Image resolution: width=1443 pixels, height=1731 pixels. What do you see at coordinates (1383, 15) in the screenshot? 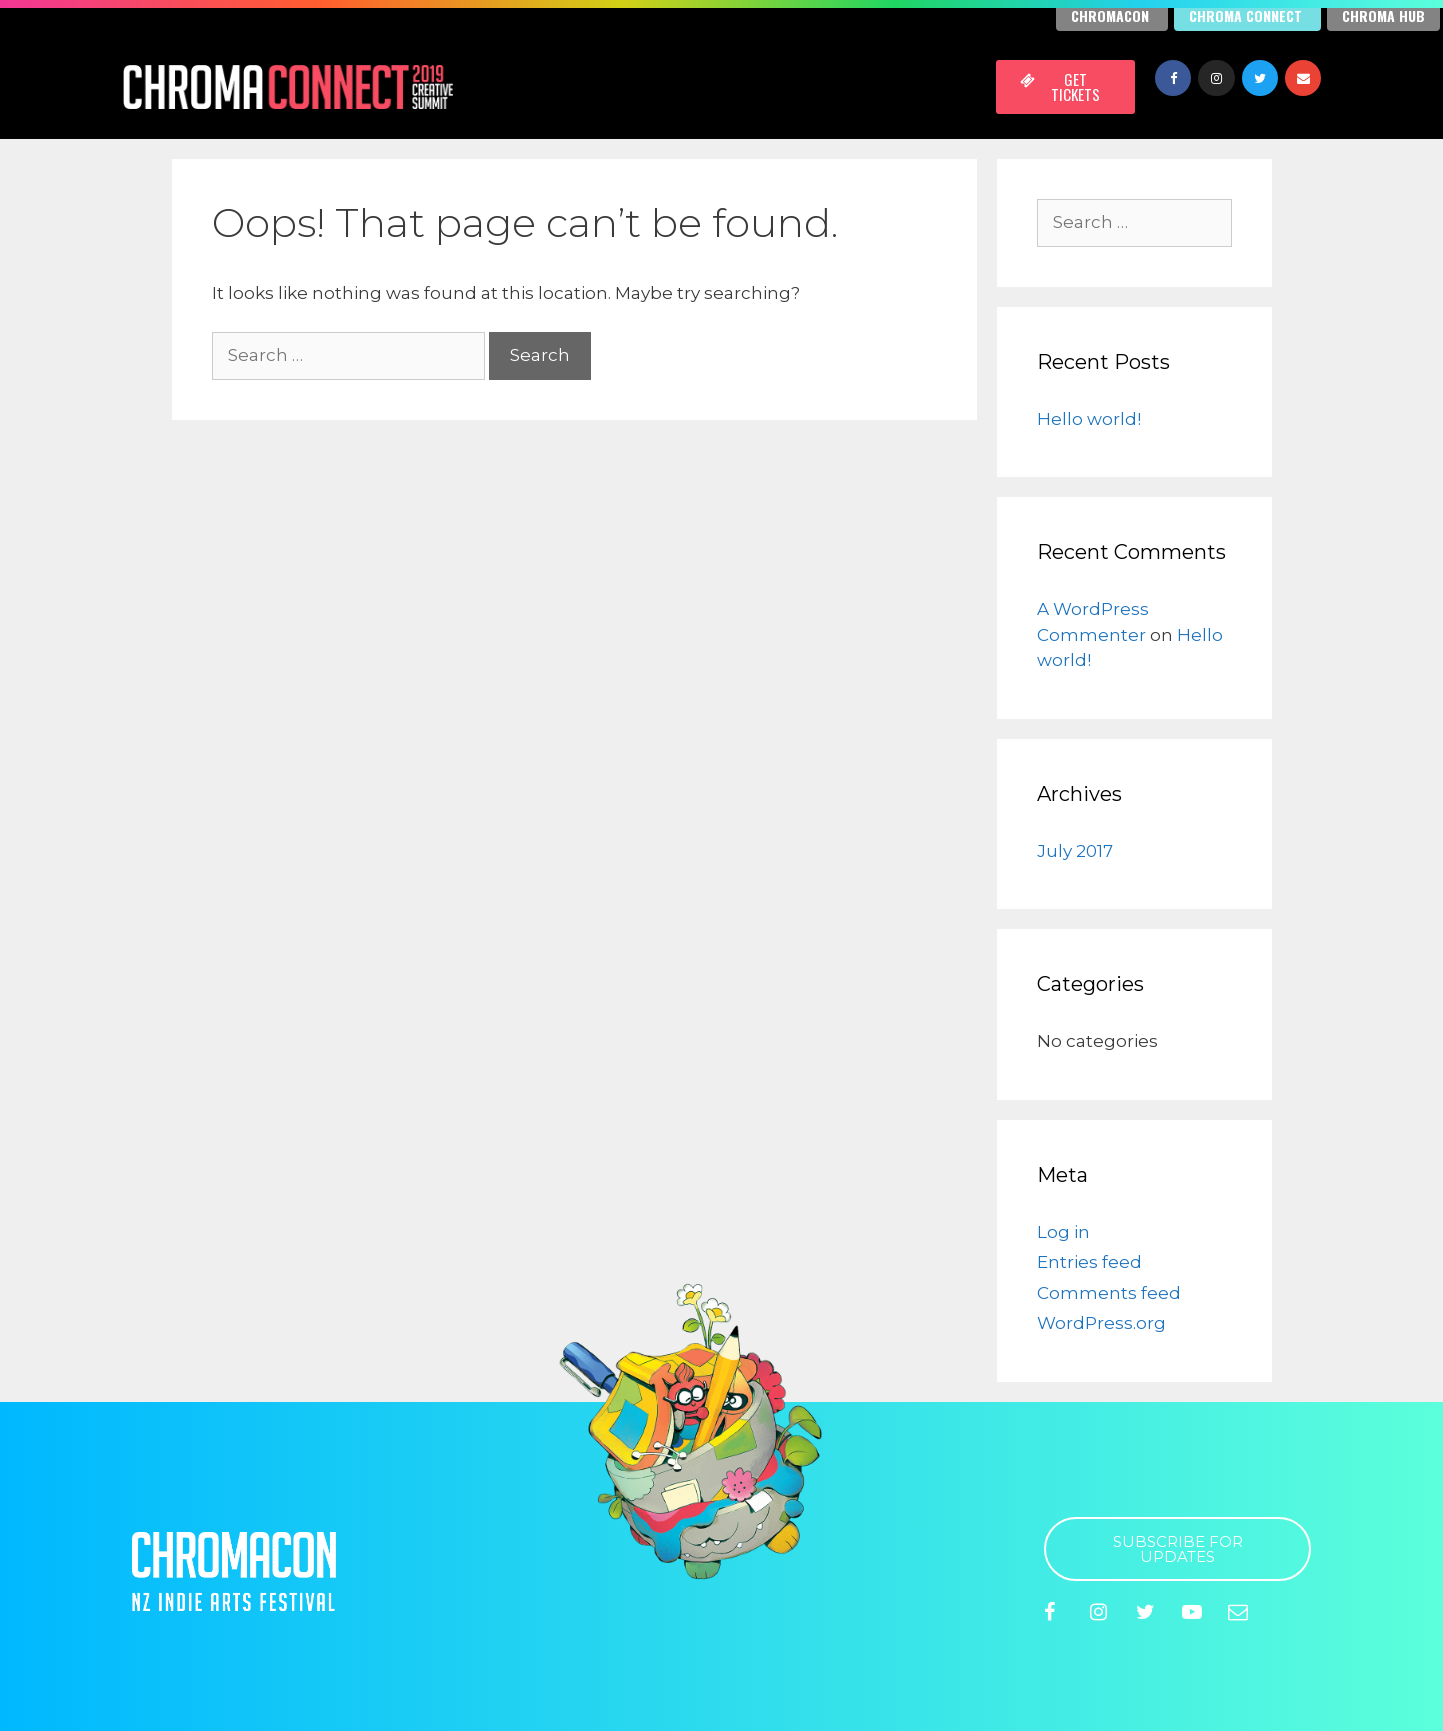
I see `Chroma Hub` at bounding box center [1383, 15].